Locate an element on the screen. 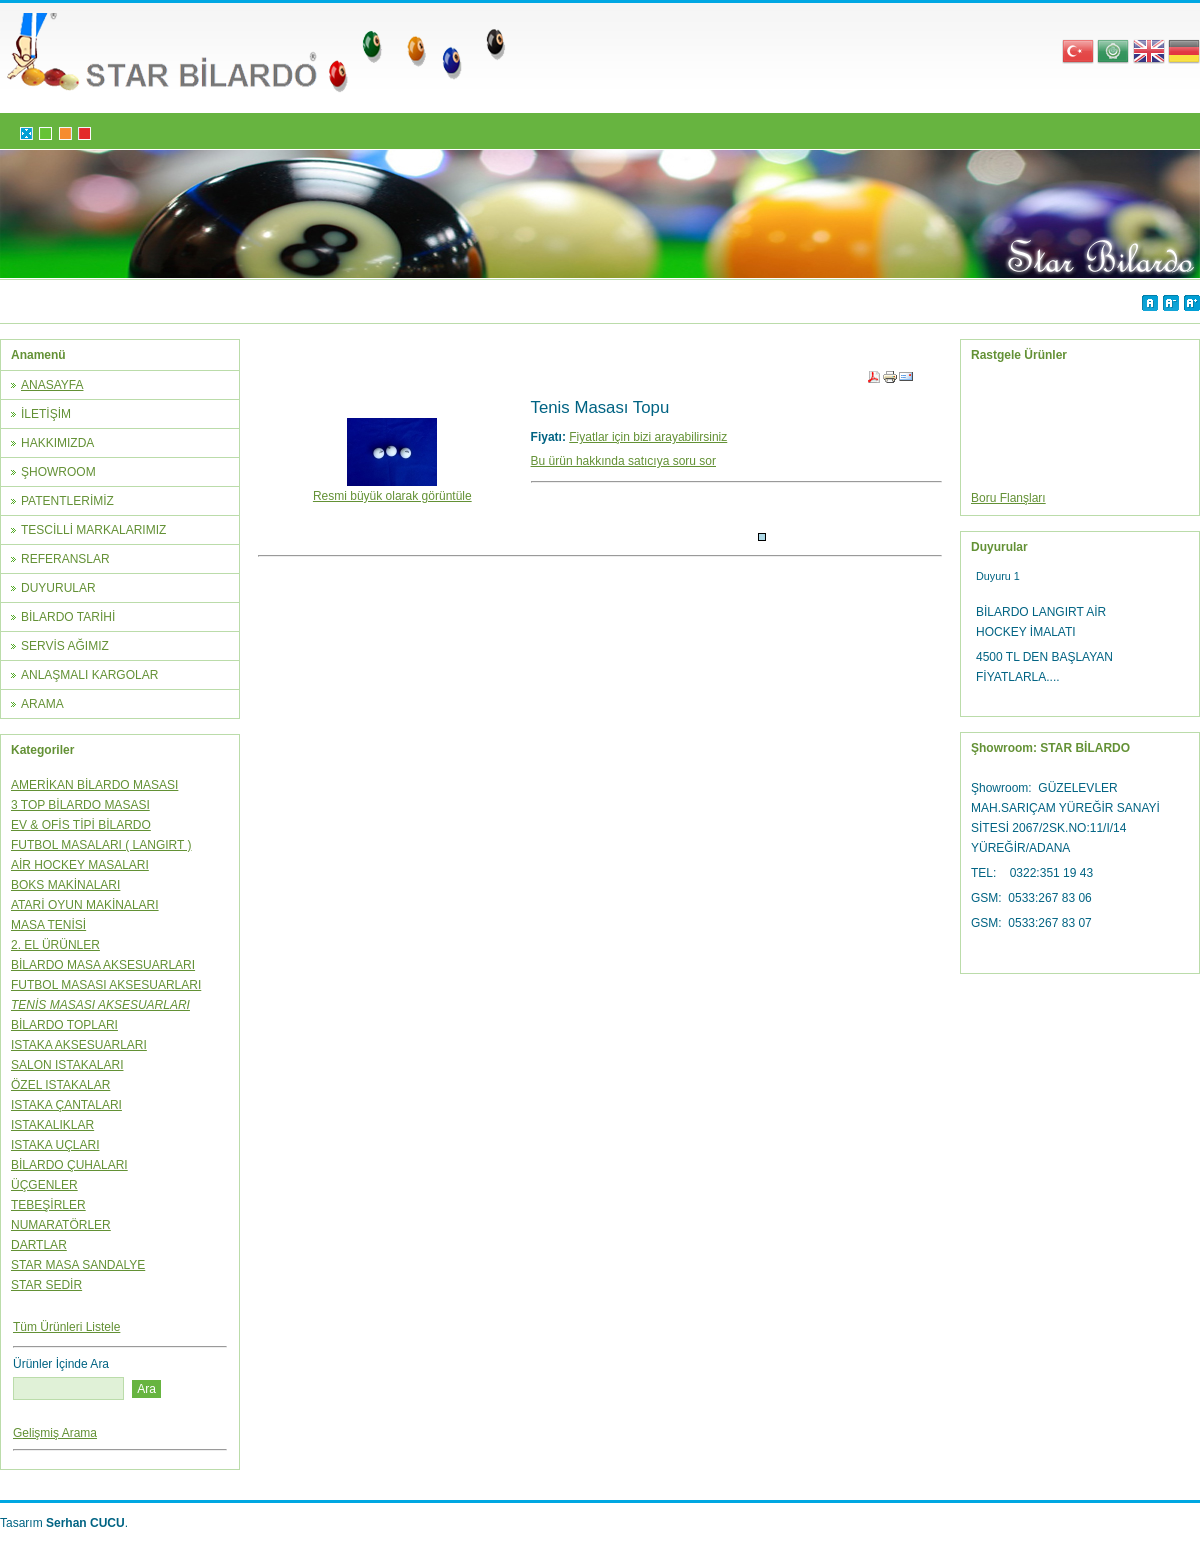 The width and height of the screenshot is (1200, 1553). AMERİKAN BİLARDO MASASI is located at coordinates (94, 785).